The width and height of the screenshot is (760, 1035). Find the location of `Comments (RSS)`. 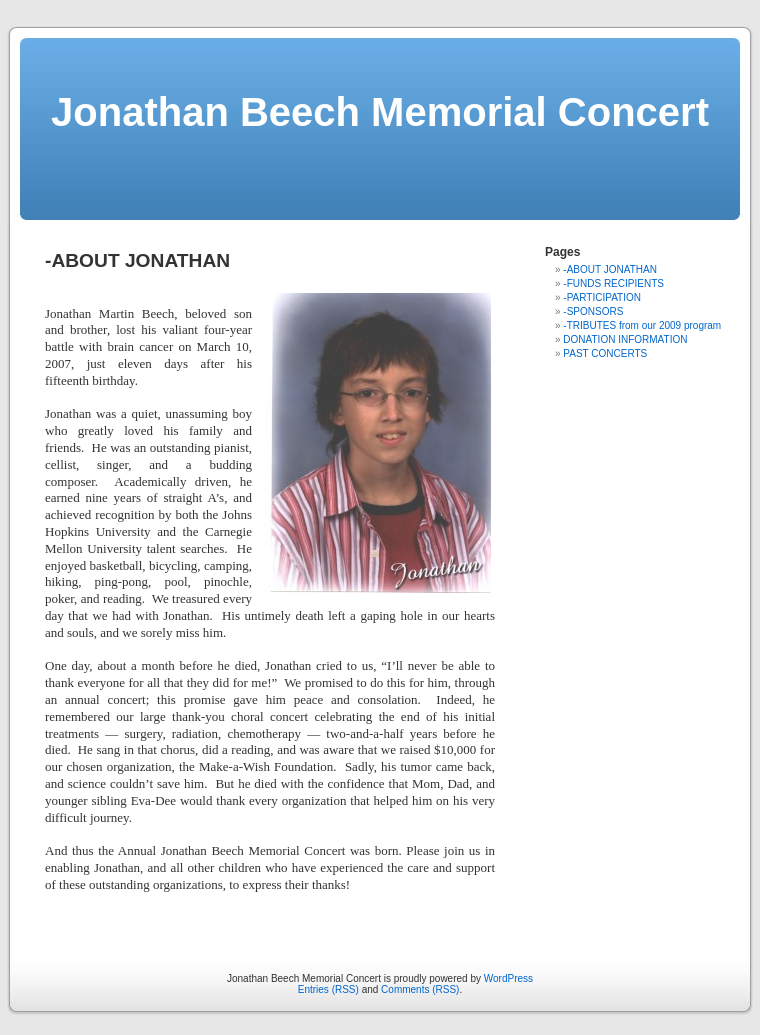

Comments (RSS) is located at coordinates (420, 989).